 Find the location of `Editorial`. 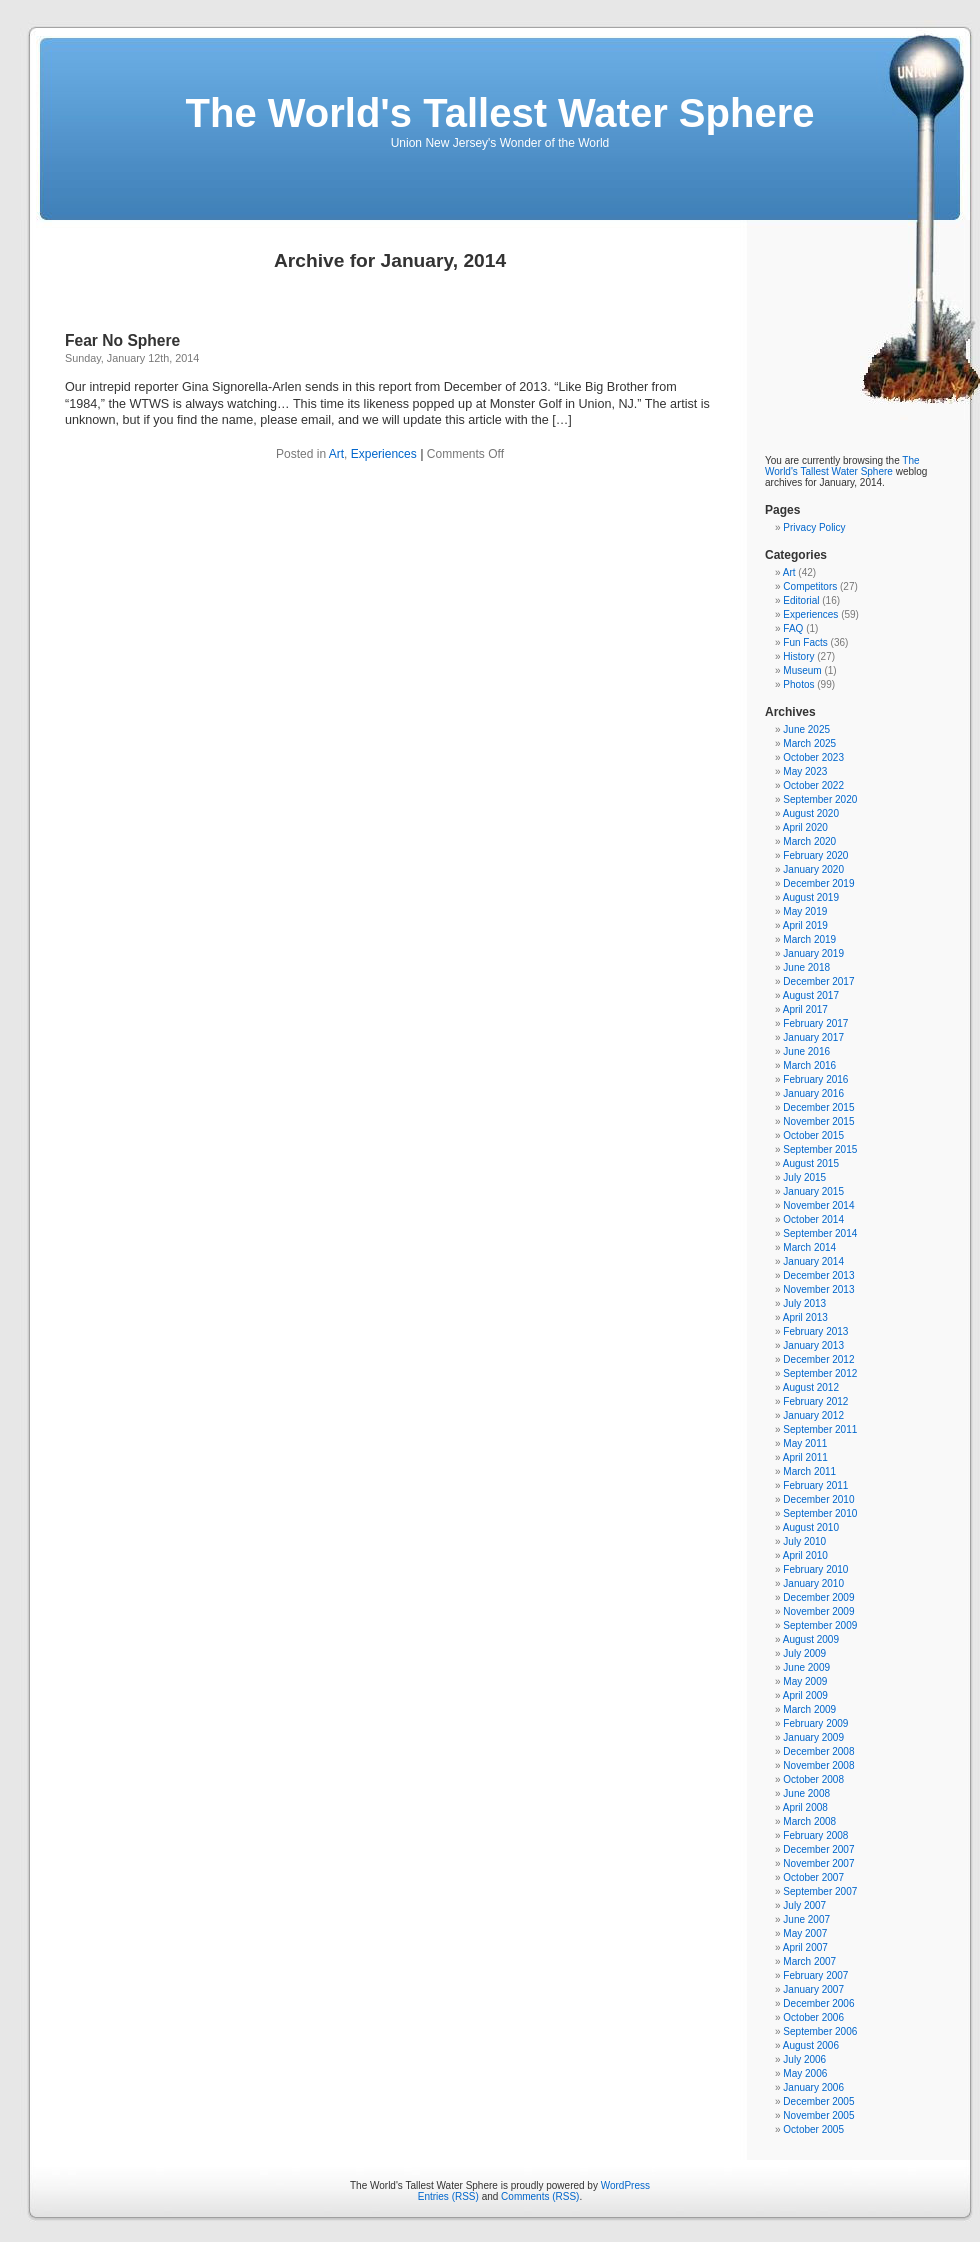

Editorial is located at coordinates (801, 600).